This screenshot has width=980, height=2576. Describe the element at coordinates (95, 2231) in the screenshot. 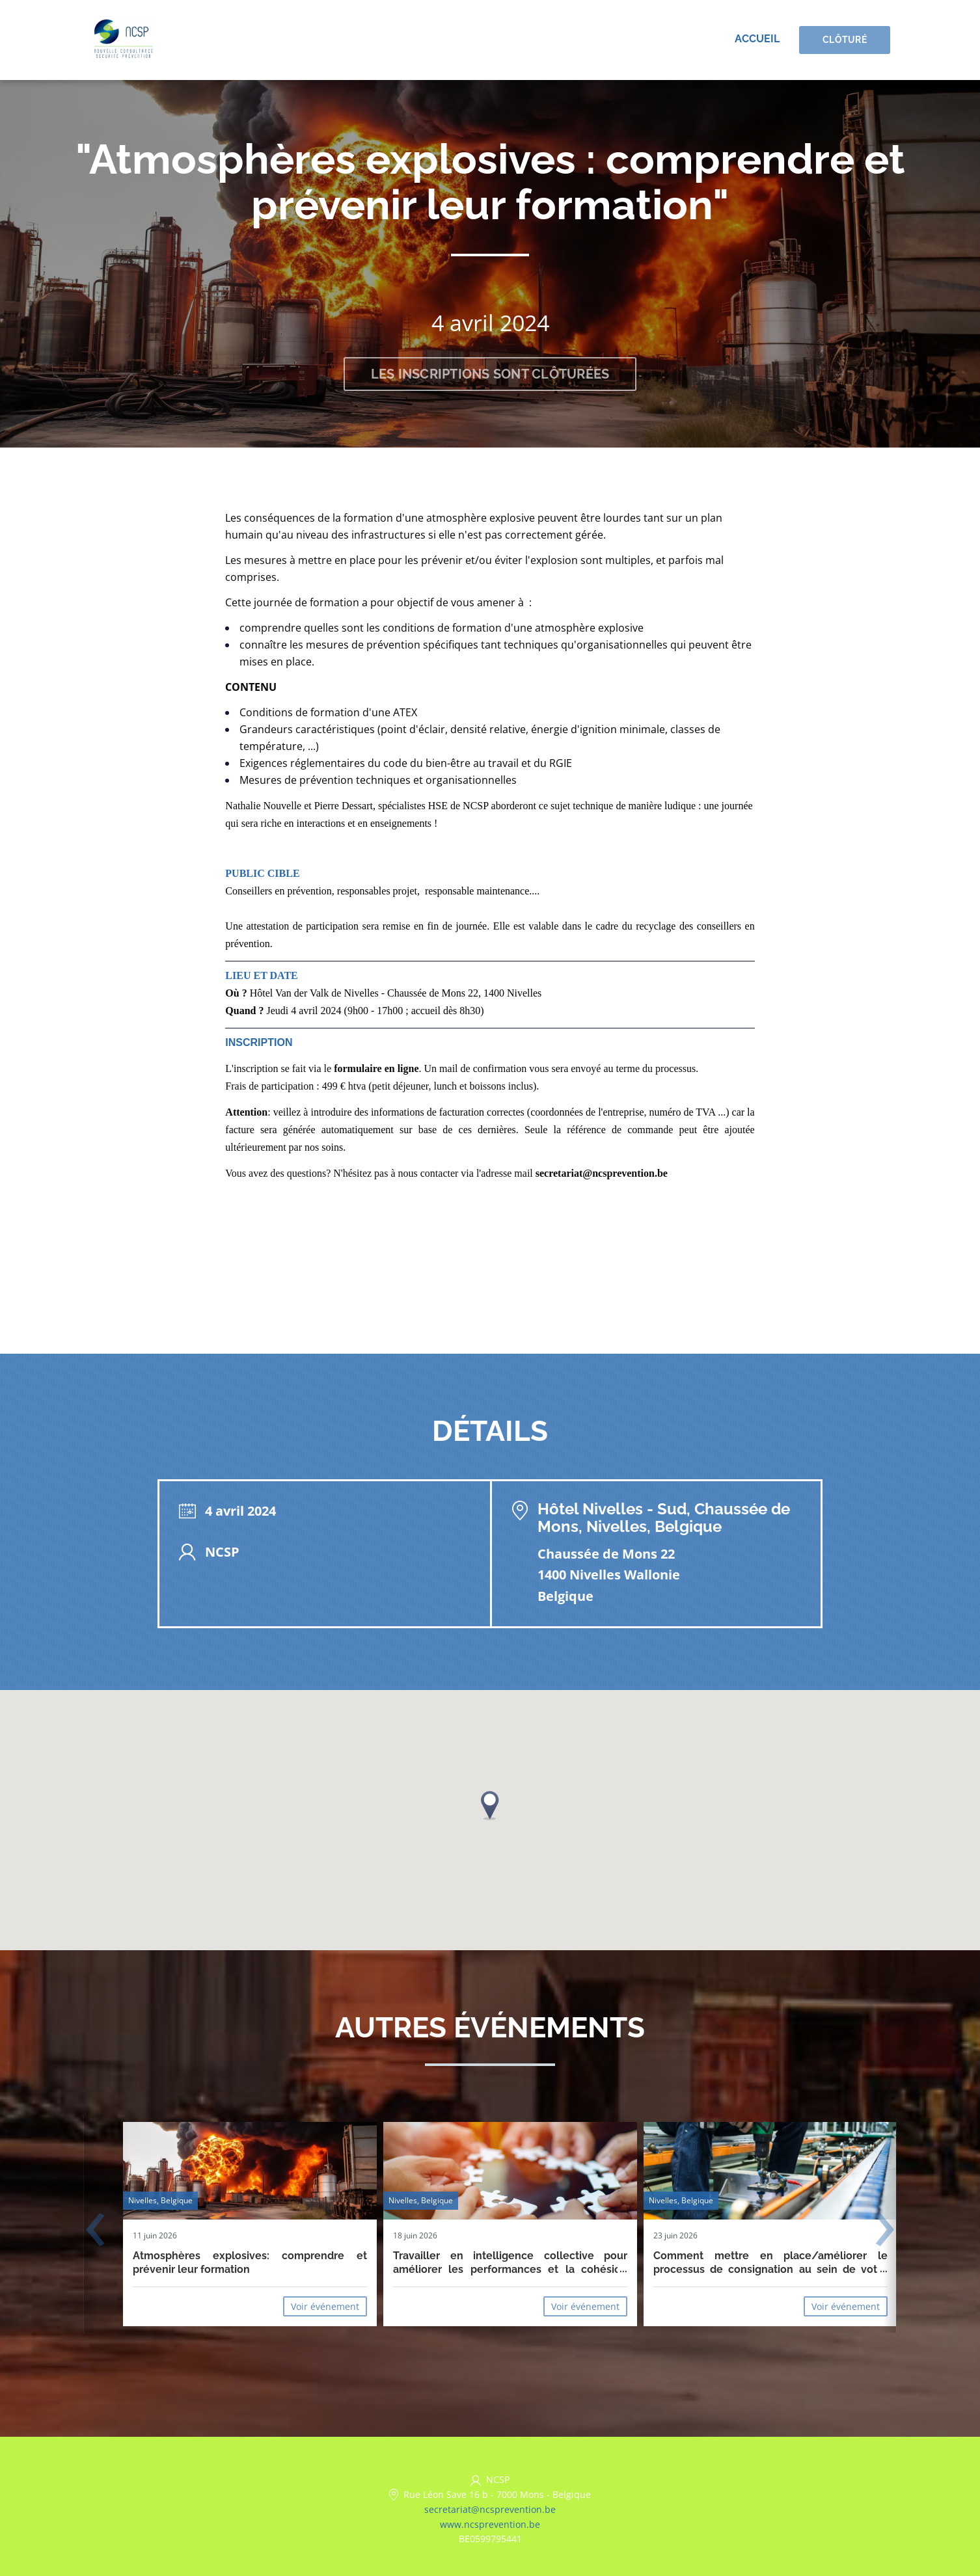

I see `[presentation]` at that location.